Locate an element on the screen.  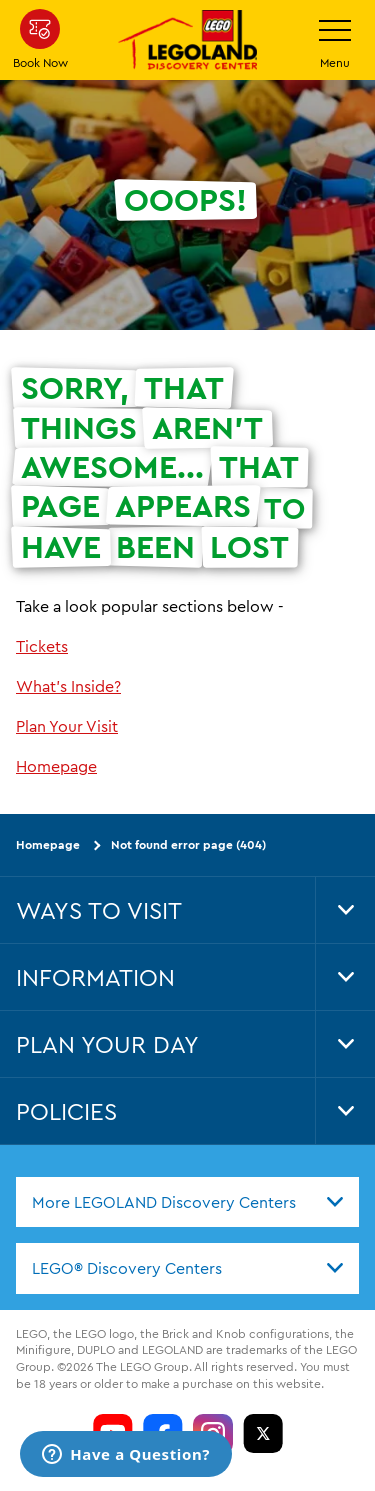
Not found error page (404) is located at coordinates (188, 844).